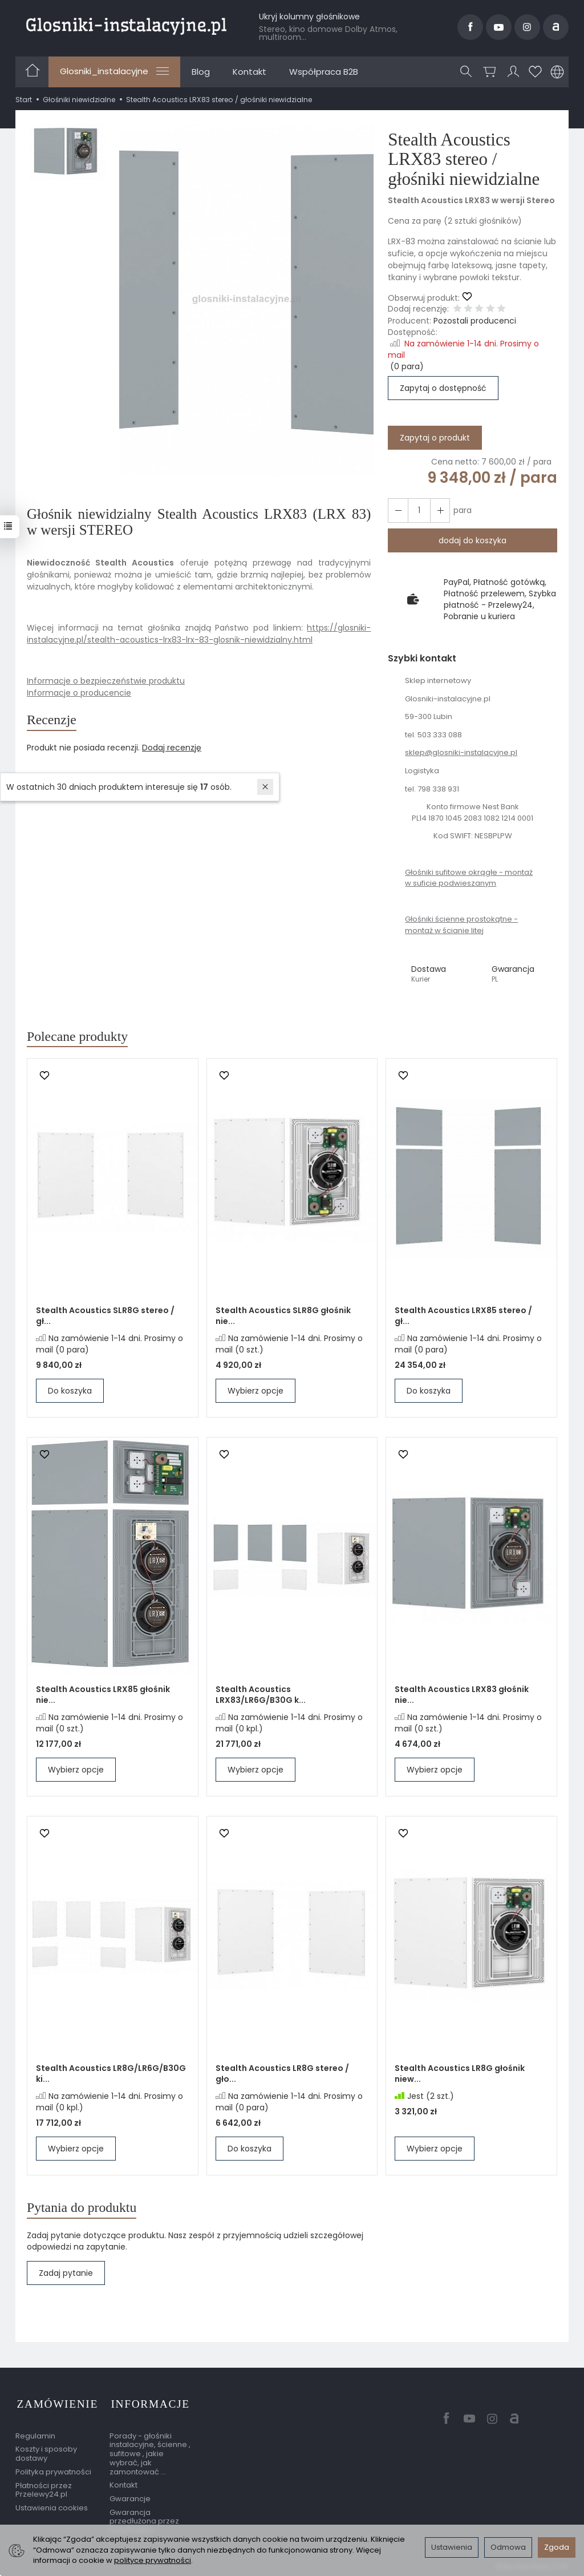  Describe the element at coordinates (79, 692) in the screenshot. I see `Informacje o producencie` at that location.